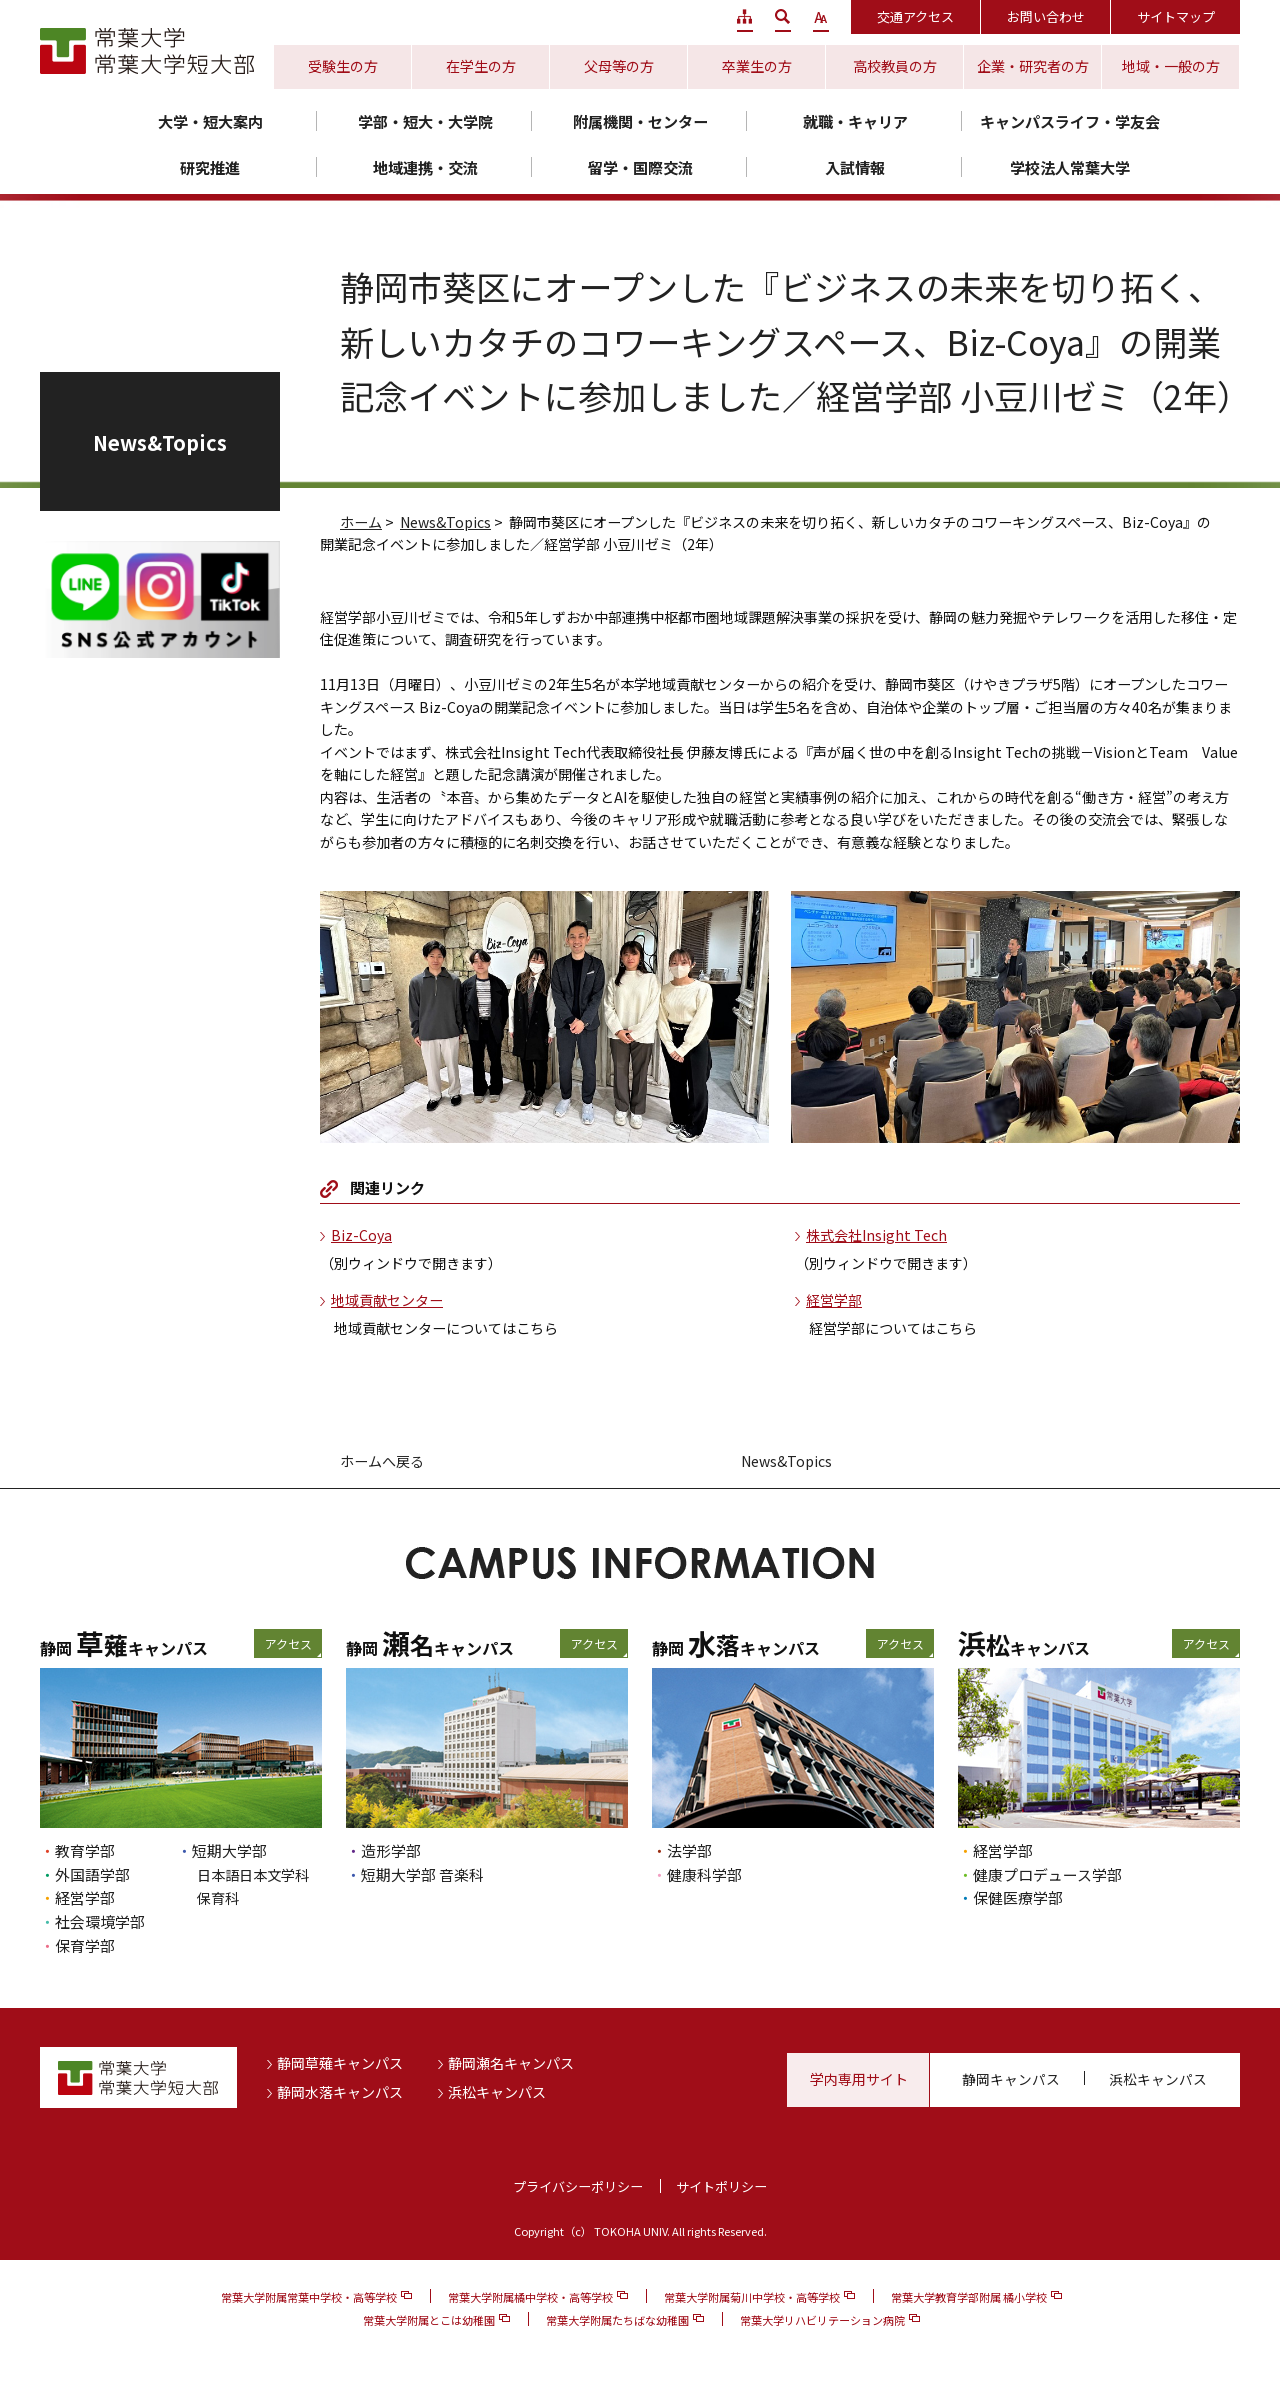 This screenshot has height=2400, width=1280. Describe the element at coordinates (92, 1874) in the screenshot. I see `外国語学部` at that location.